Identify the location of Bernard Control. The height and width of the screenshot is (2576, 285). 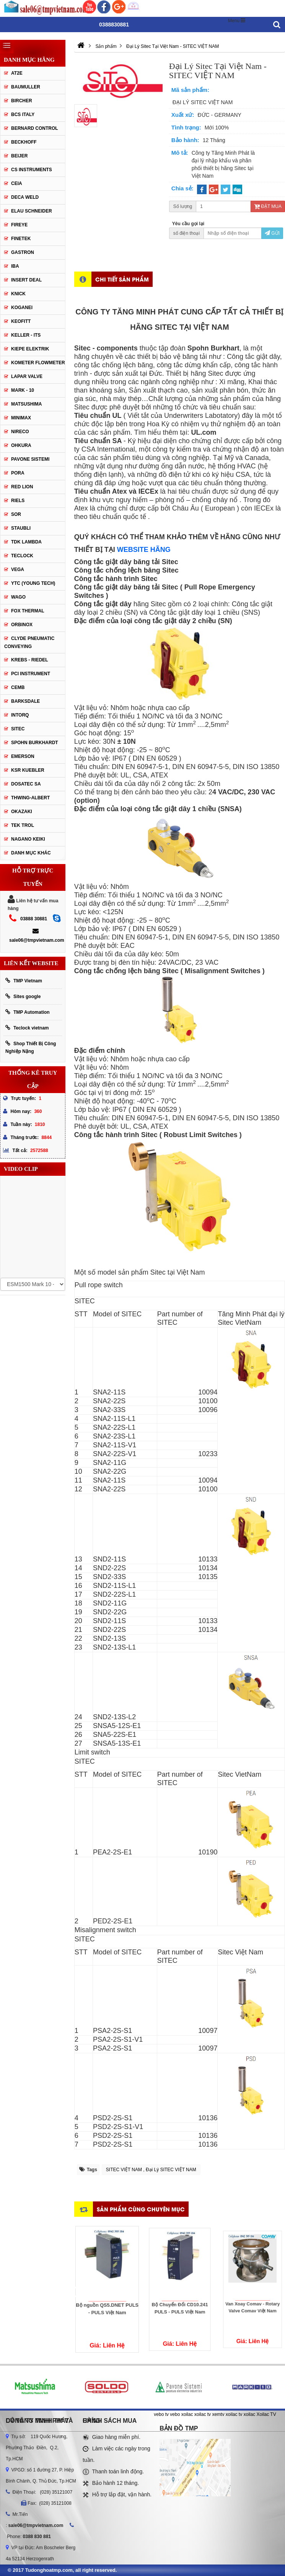
(34, 128).